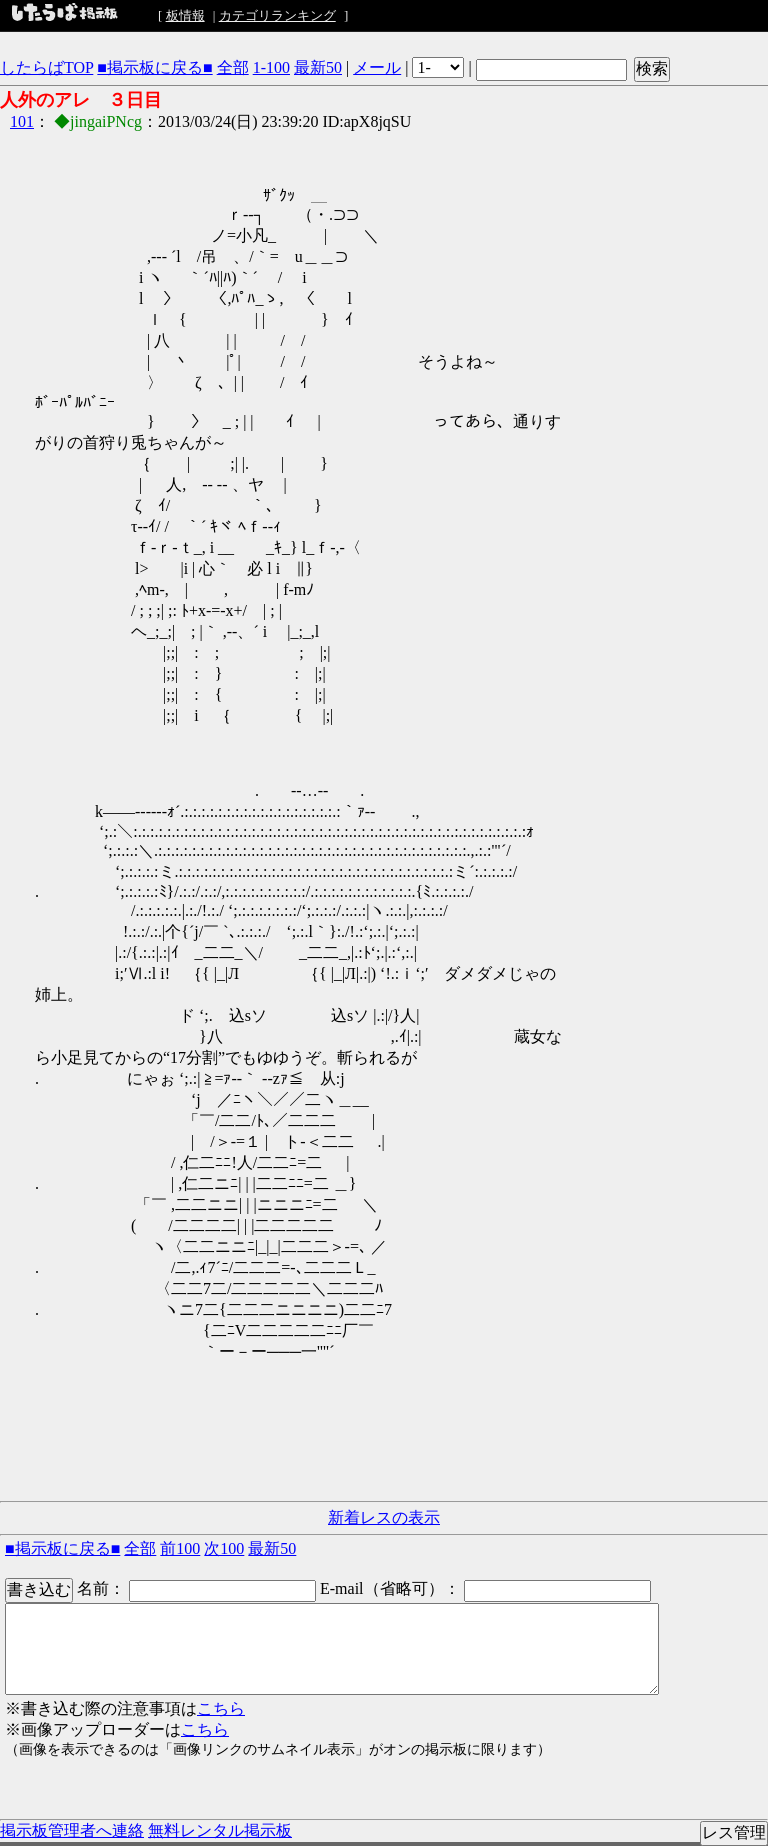  Describe the element at coordinates (271, 67) in the screenshot. I see `1-100` at that location.